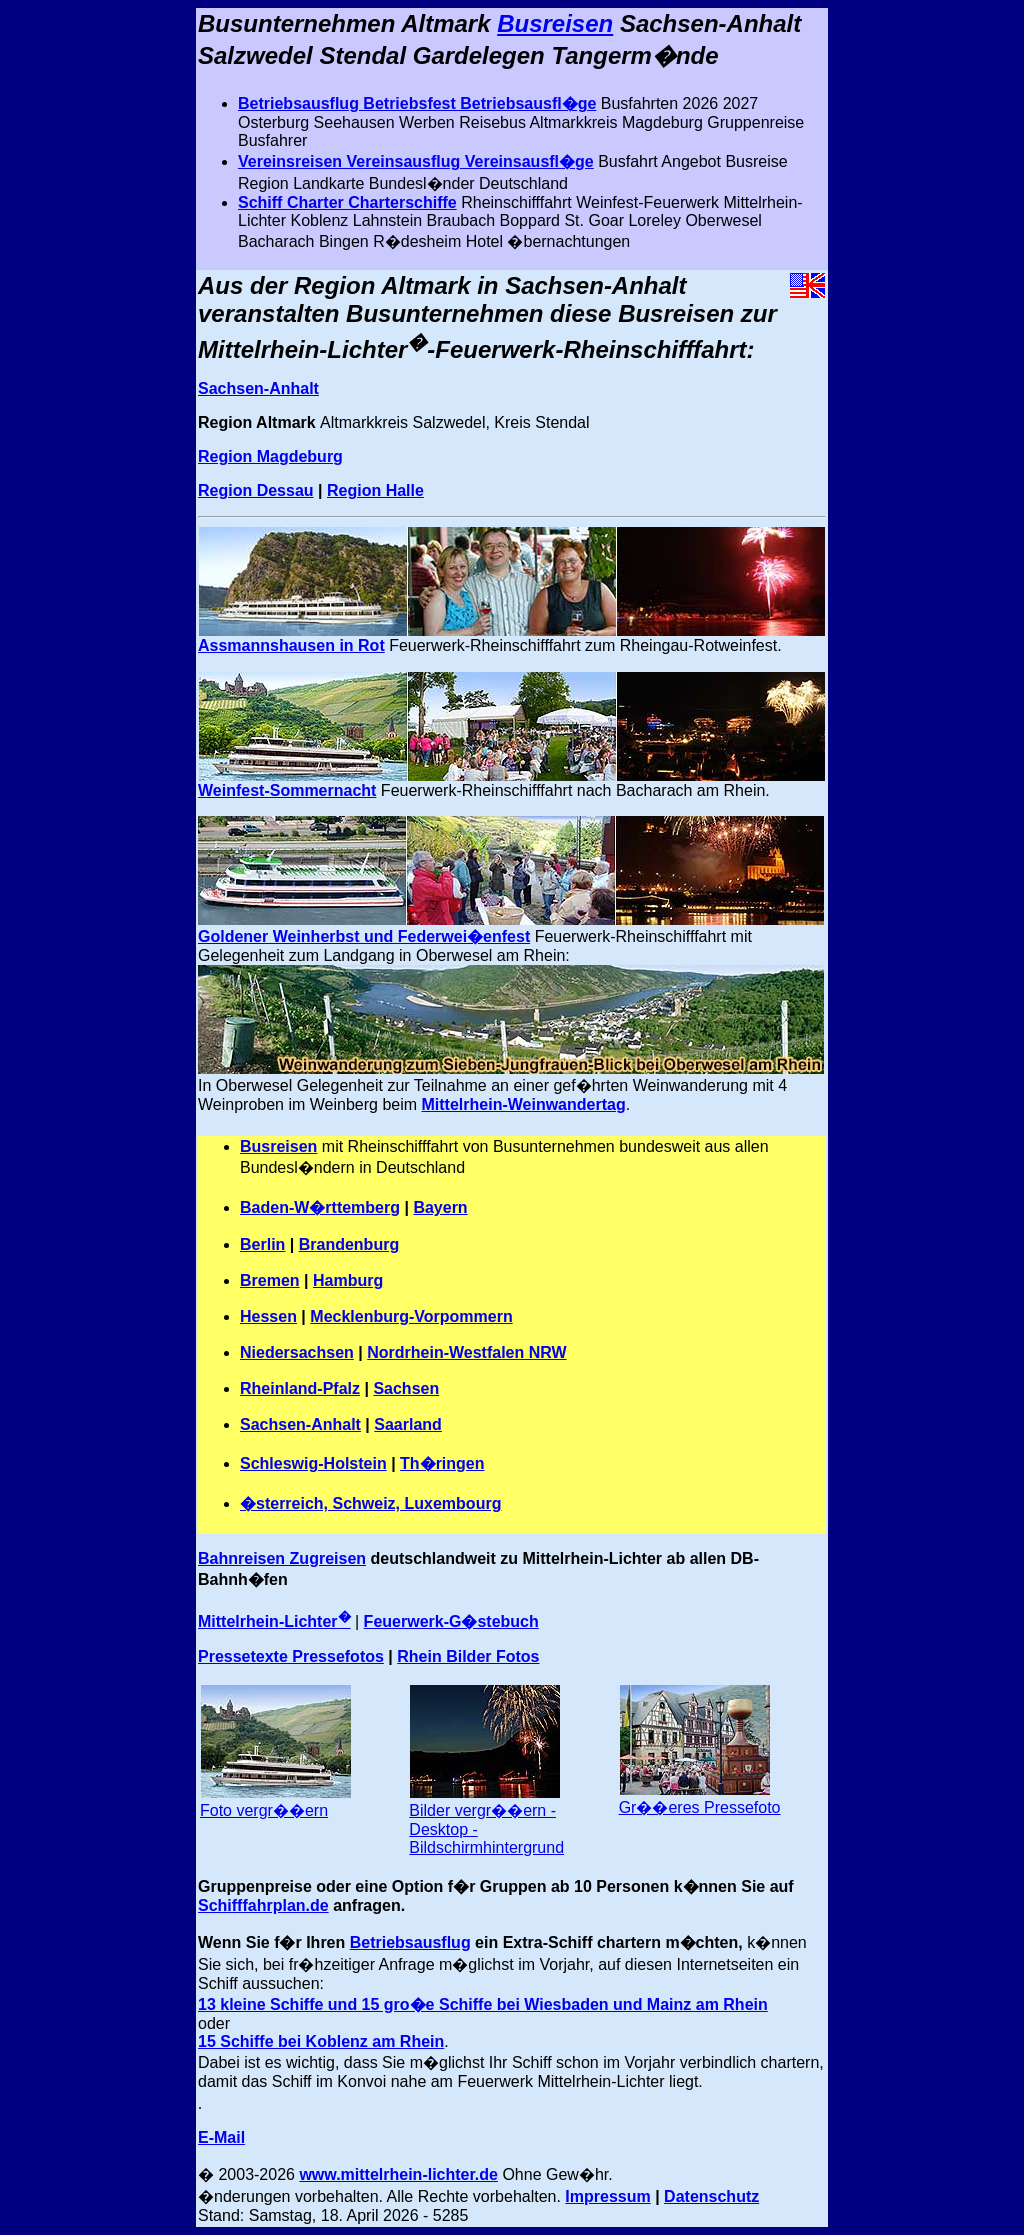  Describe the element at coordinates (607, 2196) in the screenshot. I see `Impressum` at that location.